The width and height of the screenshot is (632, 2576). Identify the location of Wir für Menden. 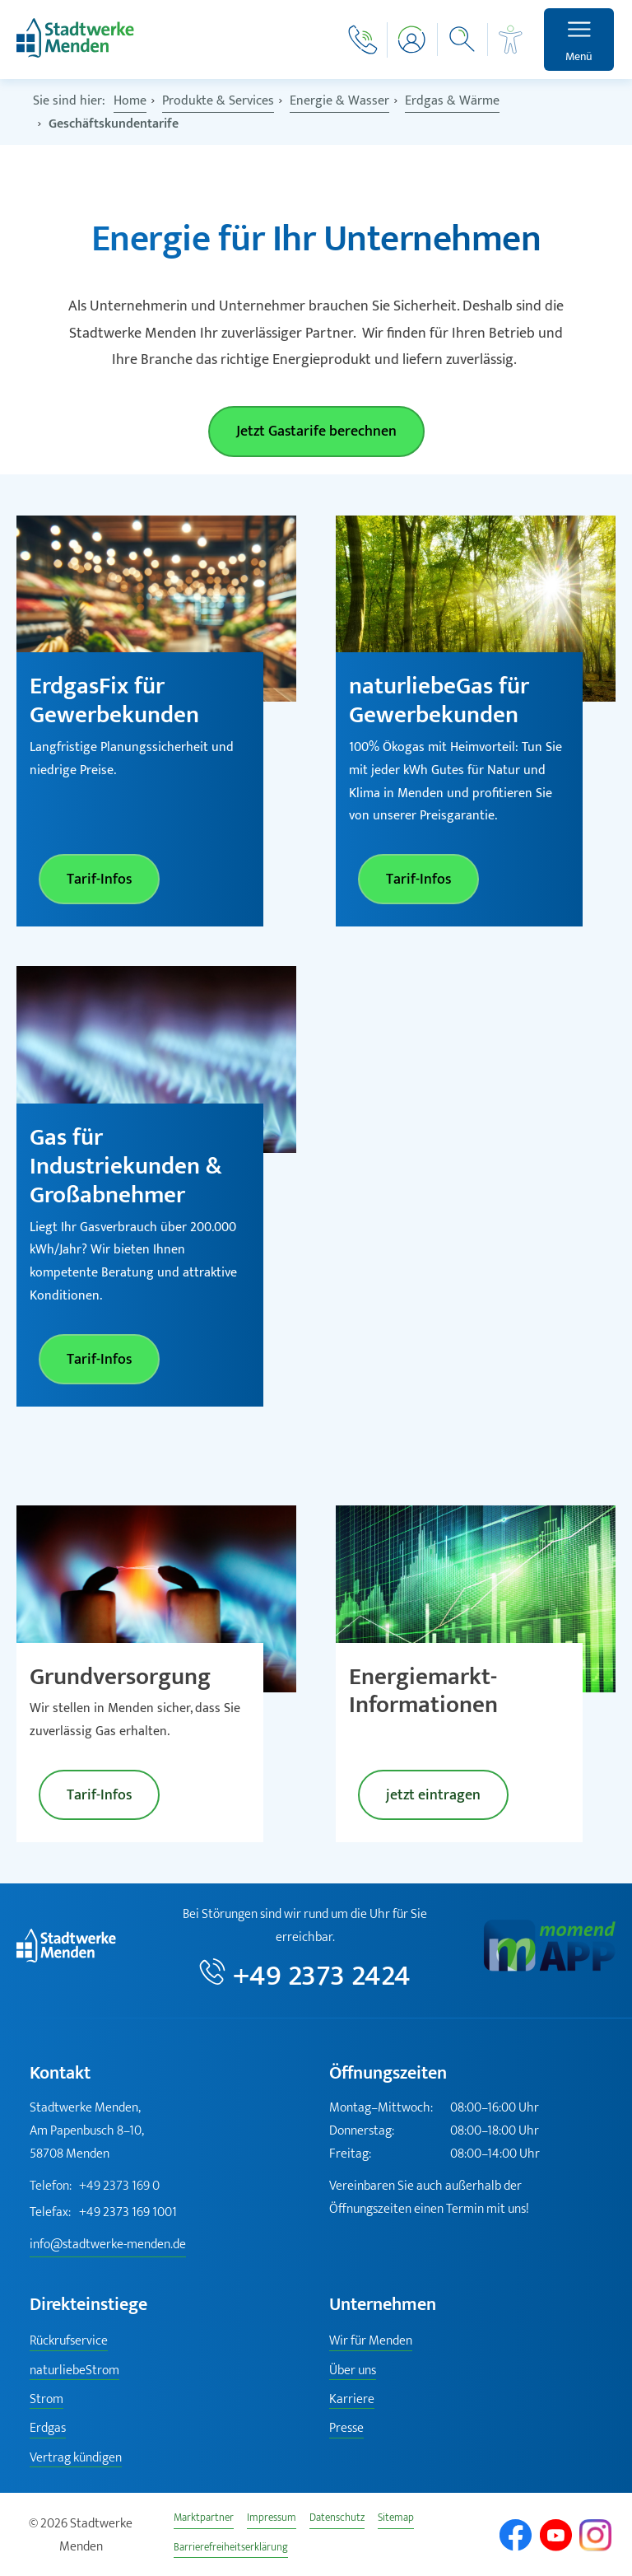
(370, 2341).